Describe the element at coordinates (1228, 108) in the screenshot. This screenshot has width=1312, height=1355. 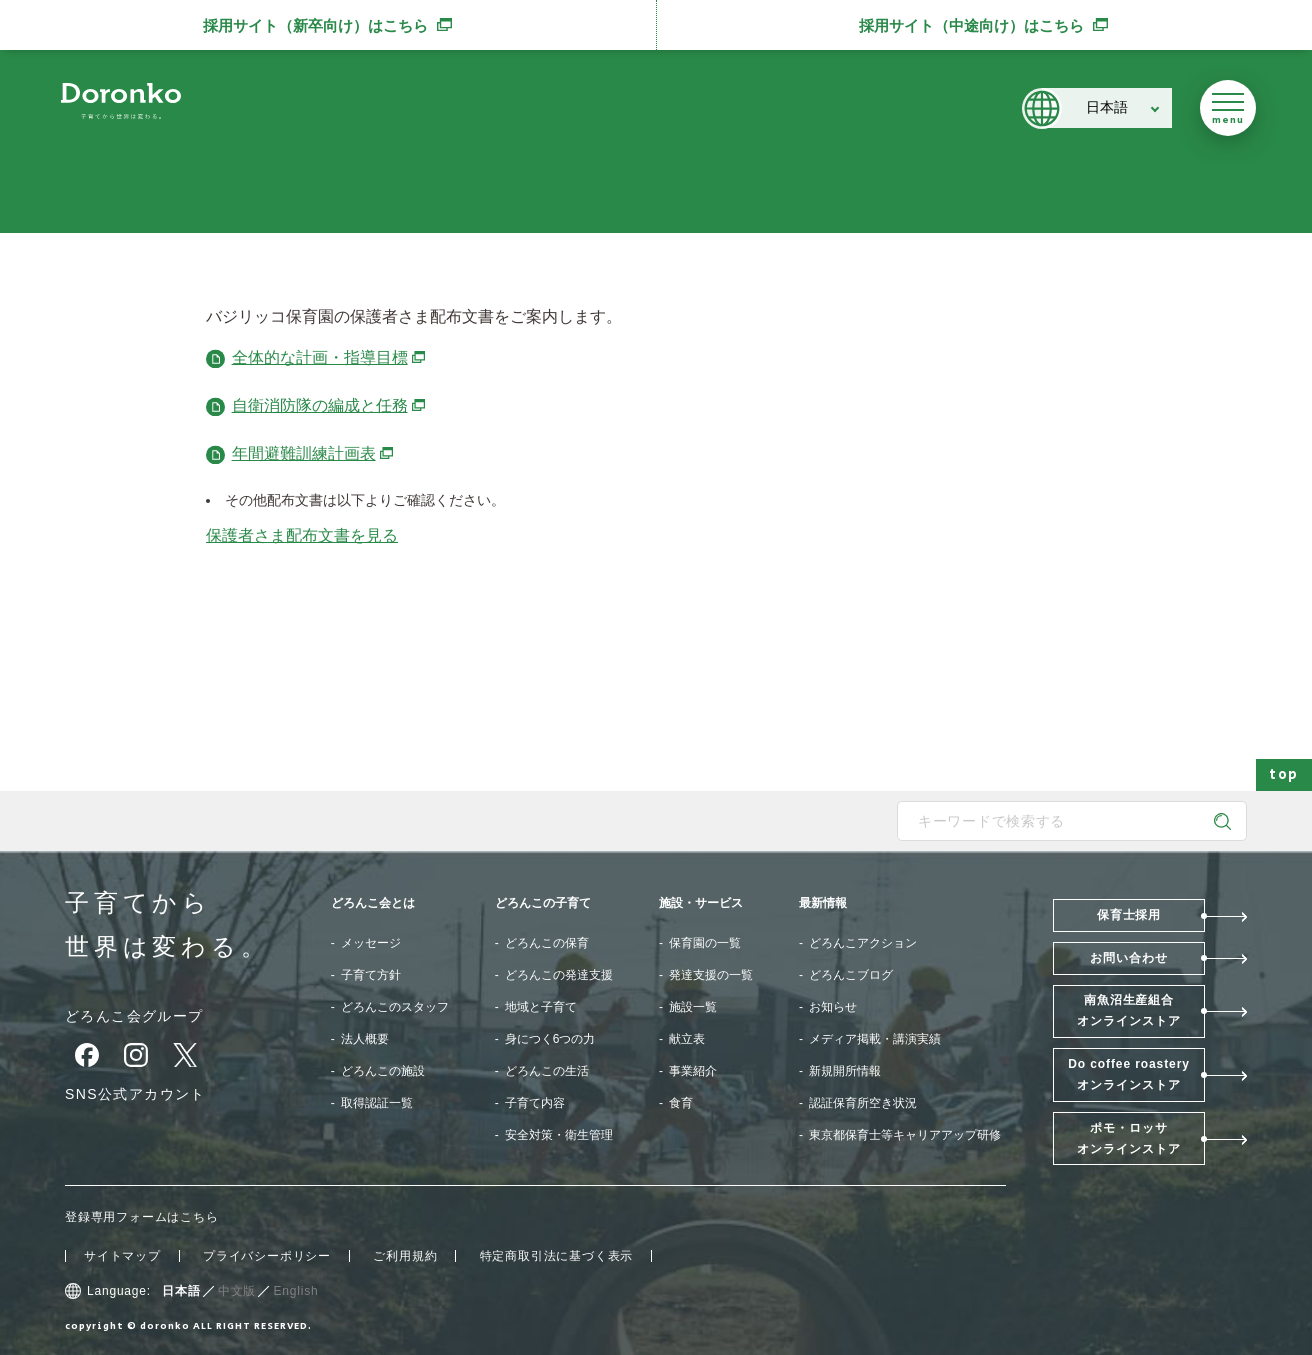
I see `[メニューを開く]` at that location.